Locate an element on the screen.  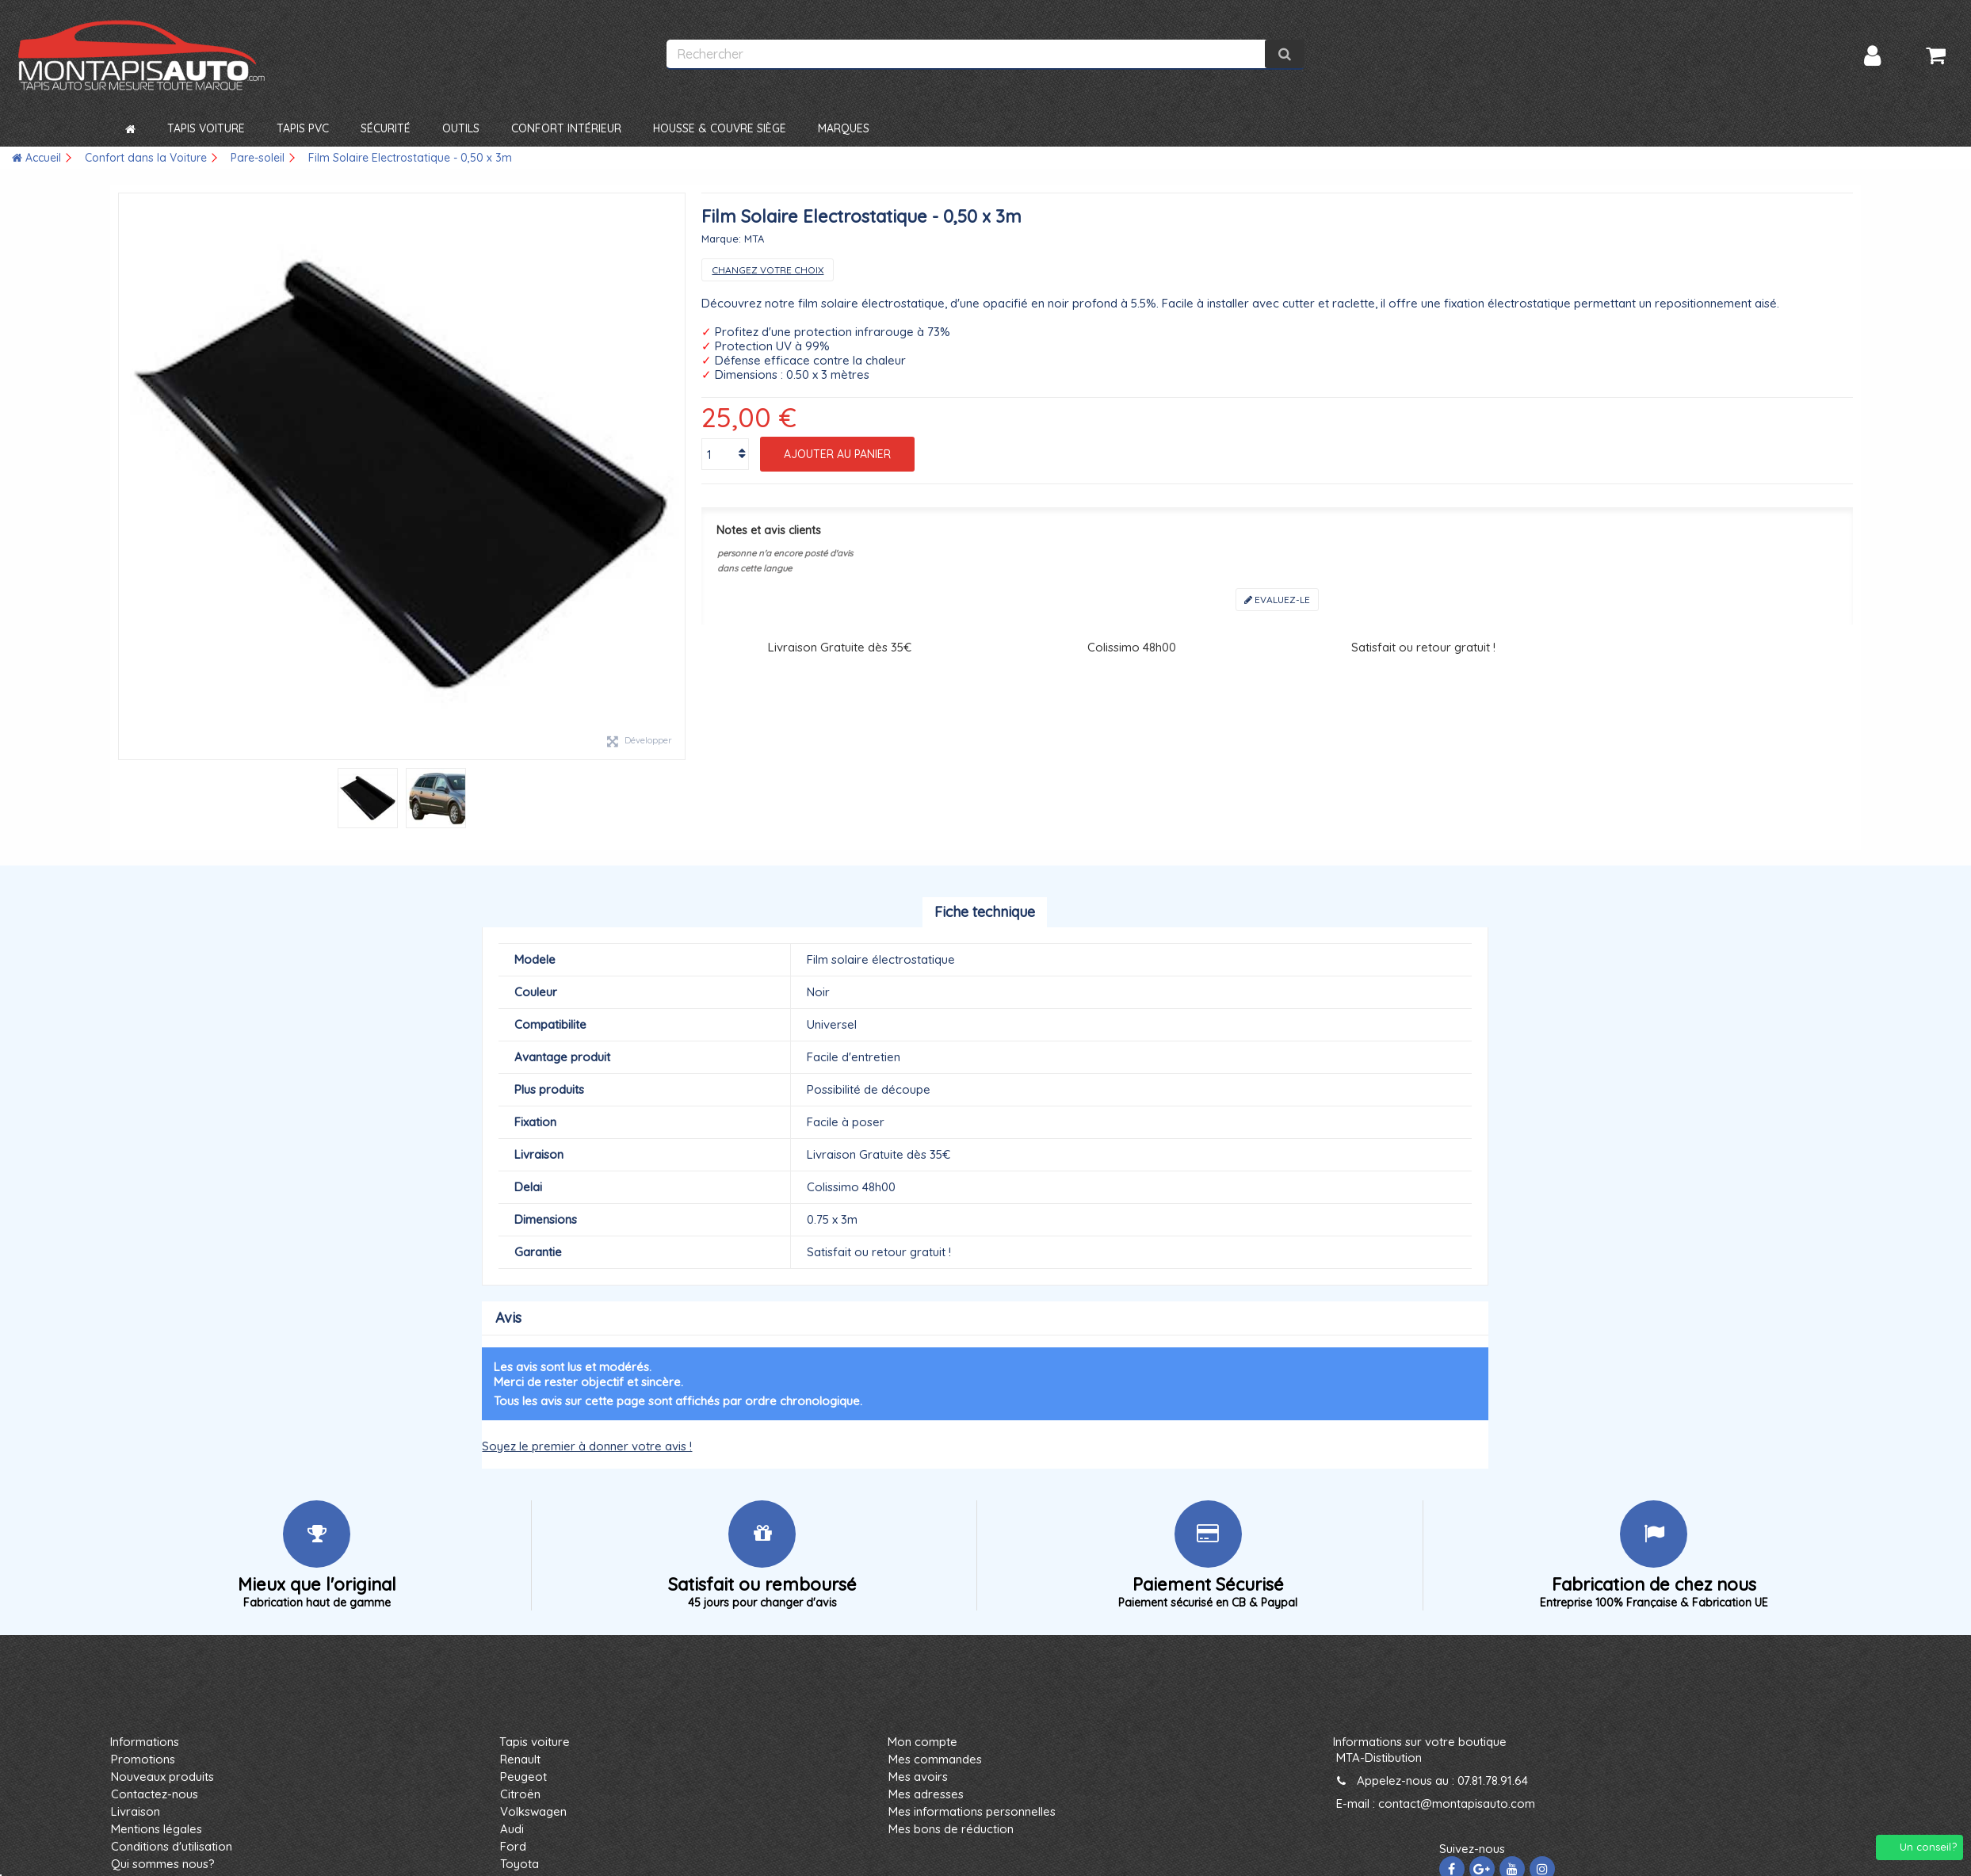
Citroën is located at coordinates (520, 1793).